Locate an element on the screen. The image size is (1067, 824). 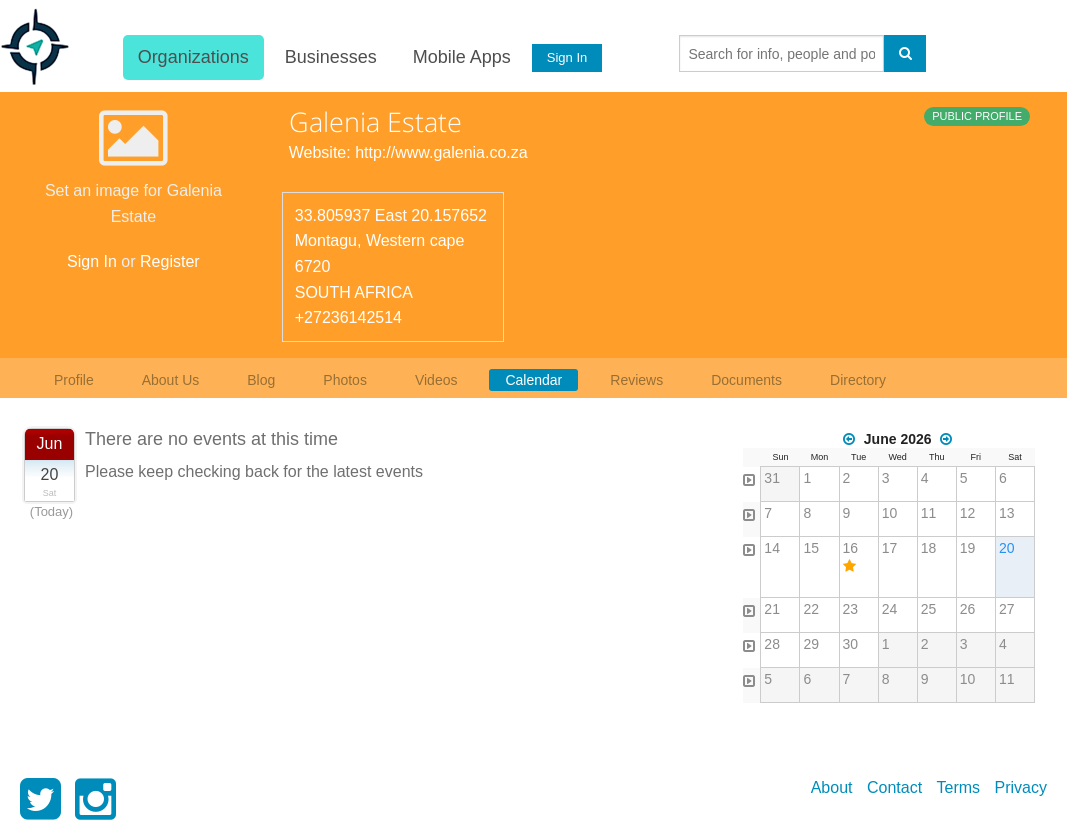
Contact is located at coordinates (894, 787).